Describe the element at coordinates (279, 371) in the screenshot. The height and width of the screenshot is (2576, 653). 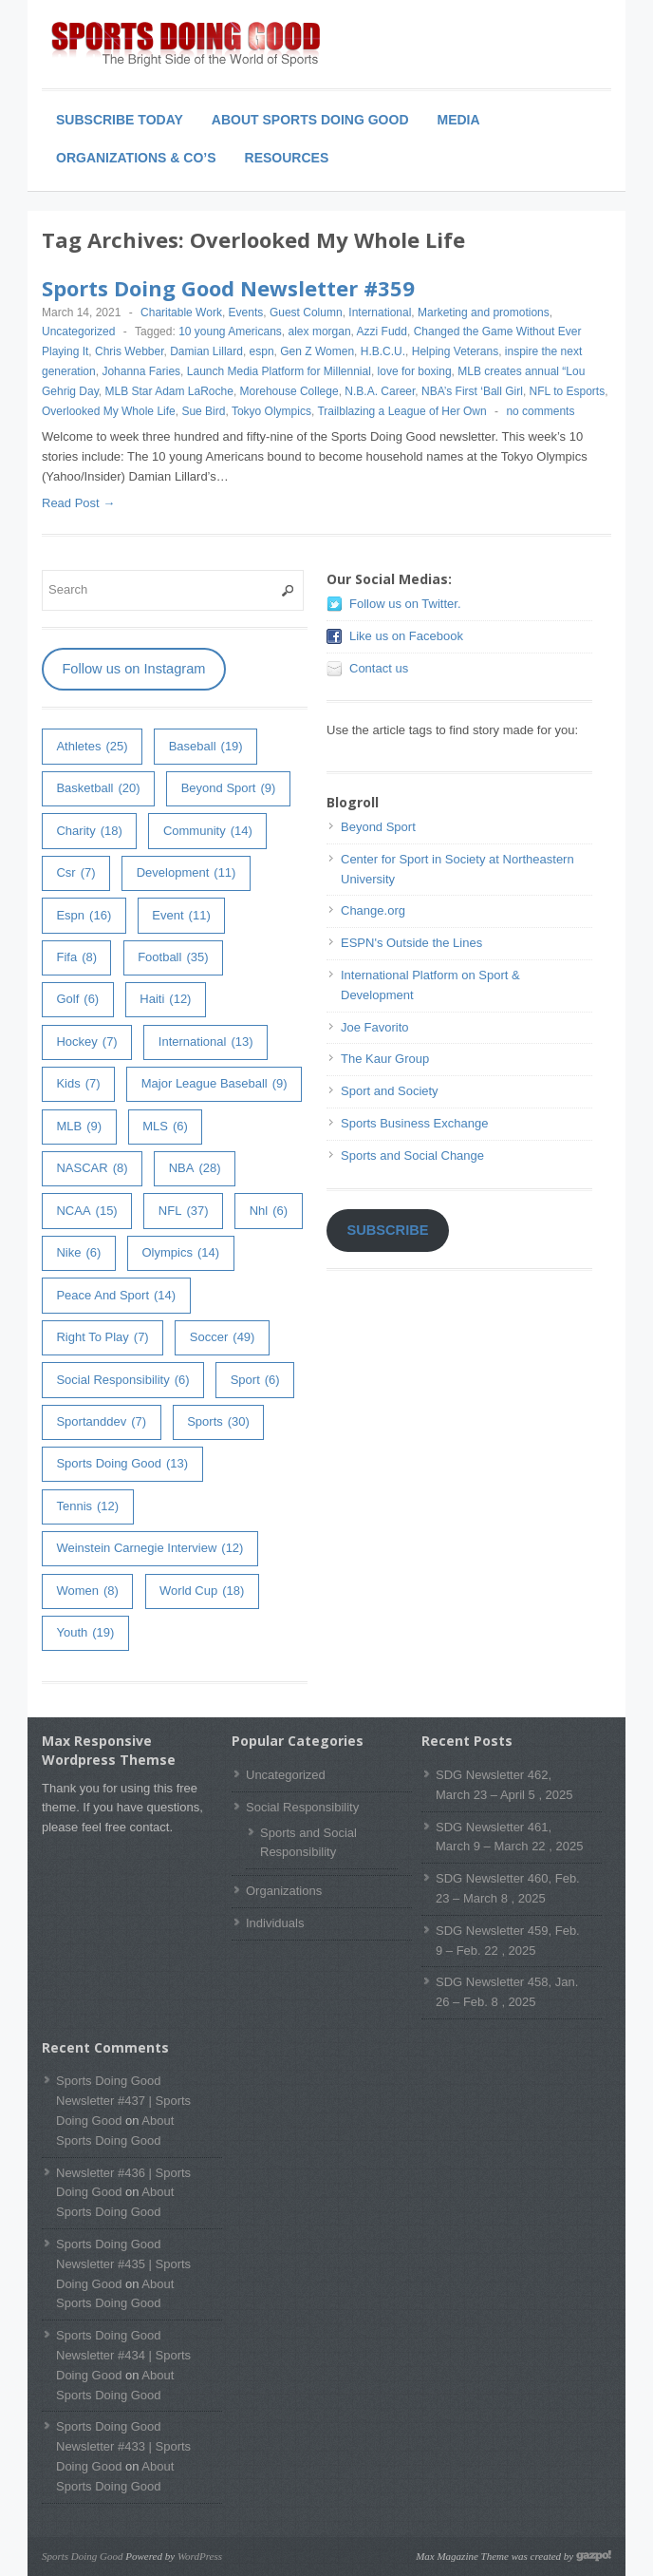
I see `Launch Media Platform for Millennial` at that location.